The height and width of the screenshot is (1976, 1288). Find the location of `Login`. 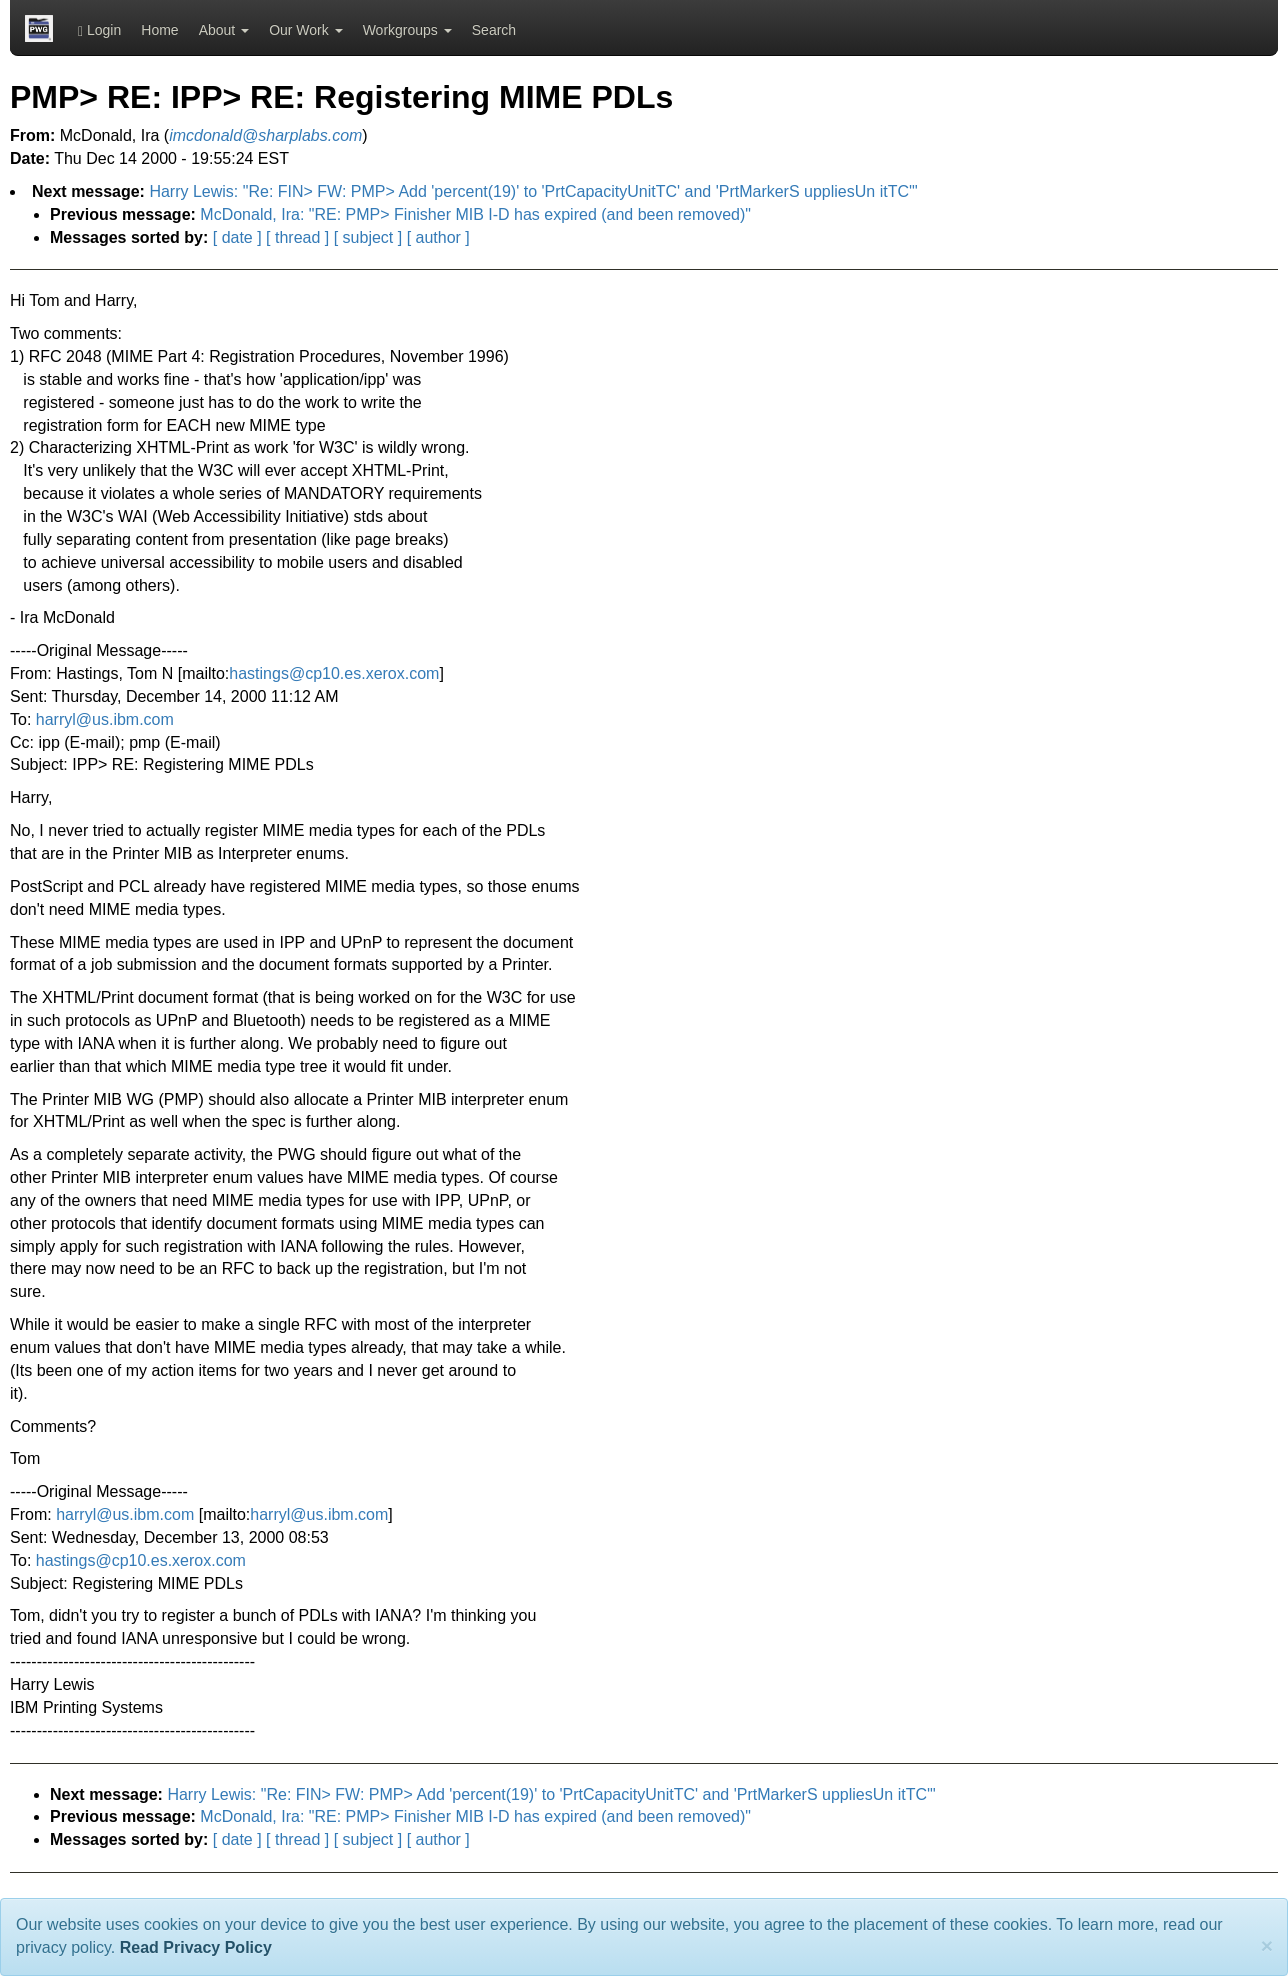

Login is located at coordinates (99, 30).